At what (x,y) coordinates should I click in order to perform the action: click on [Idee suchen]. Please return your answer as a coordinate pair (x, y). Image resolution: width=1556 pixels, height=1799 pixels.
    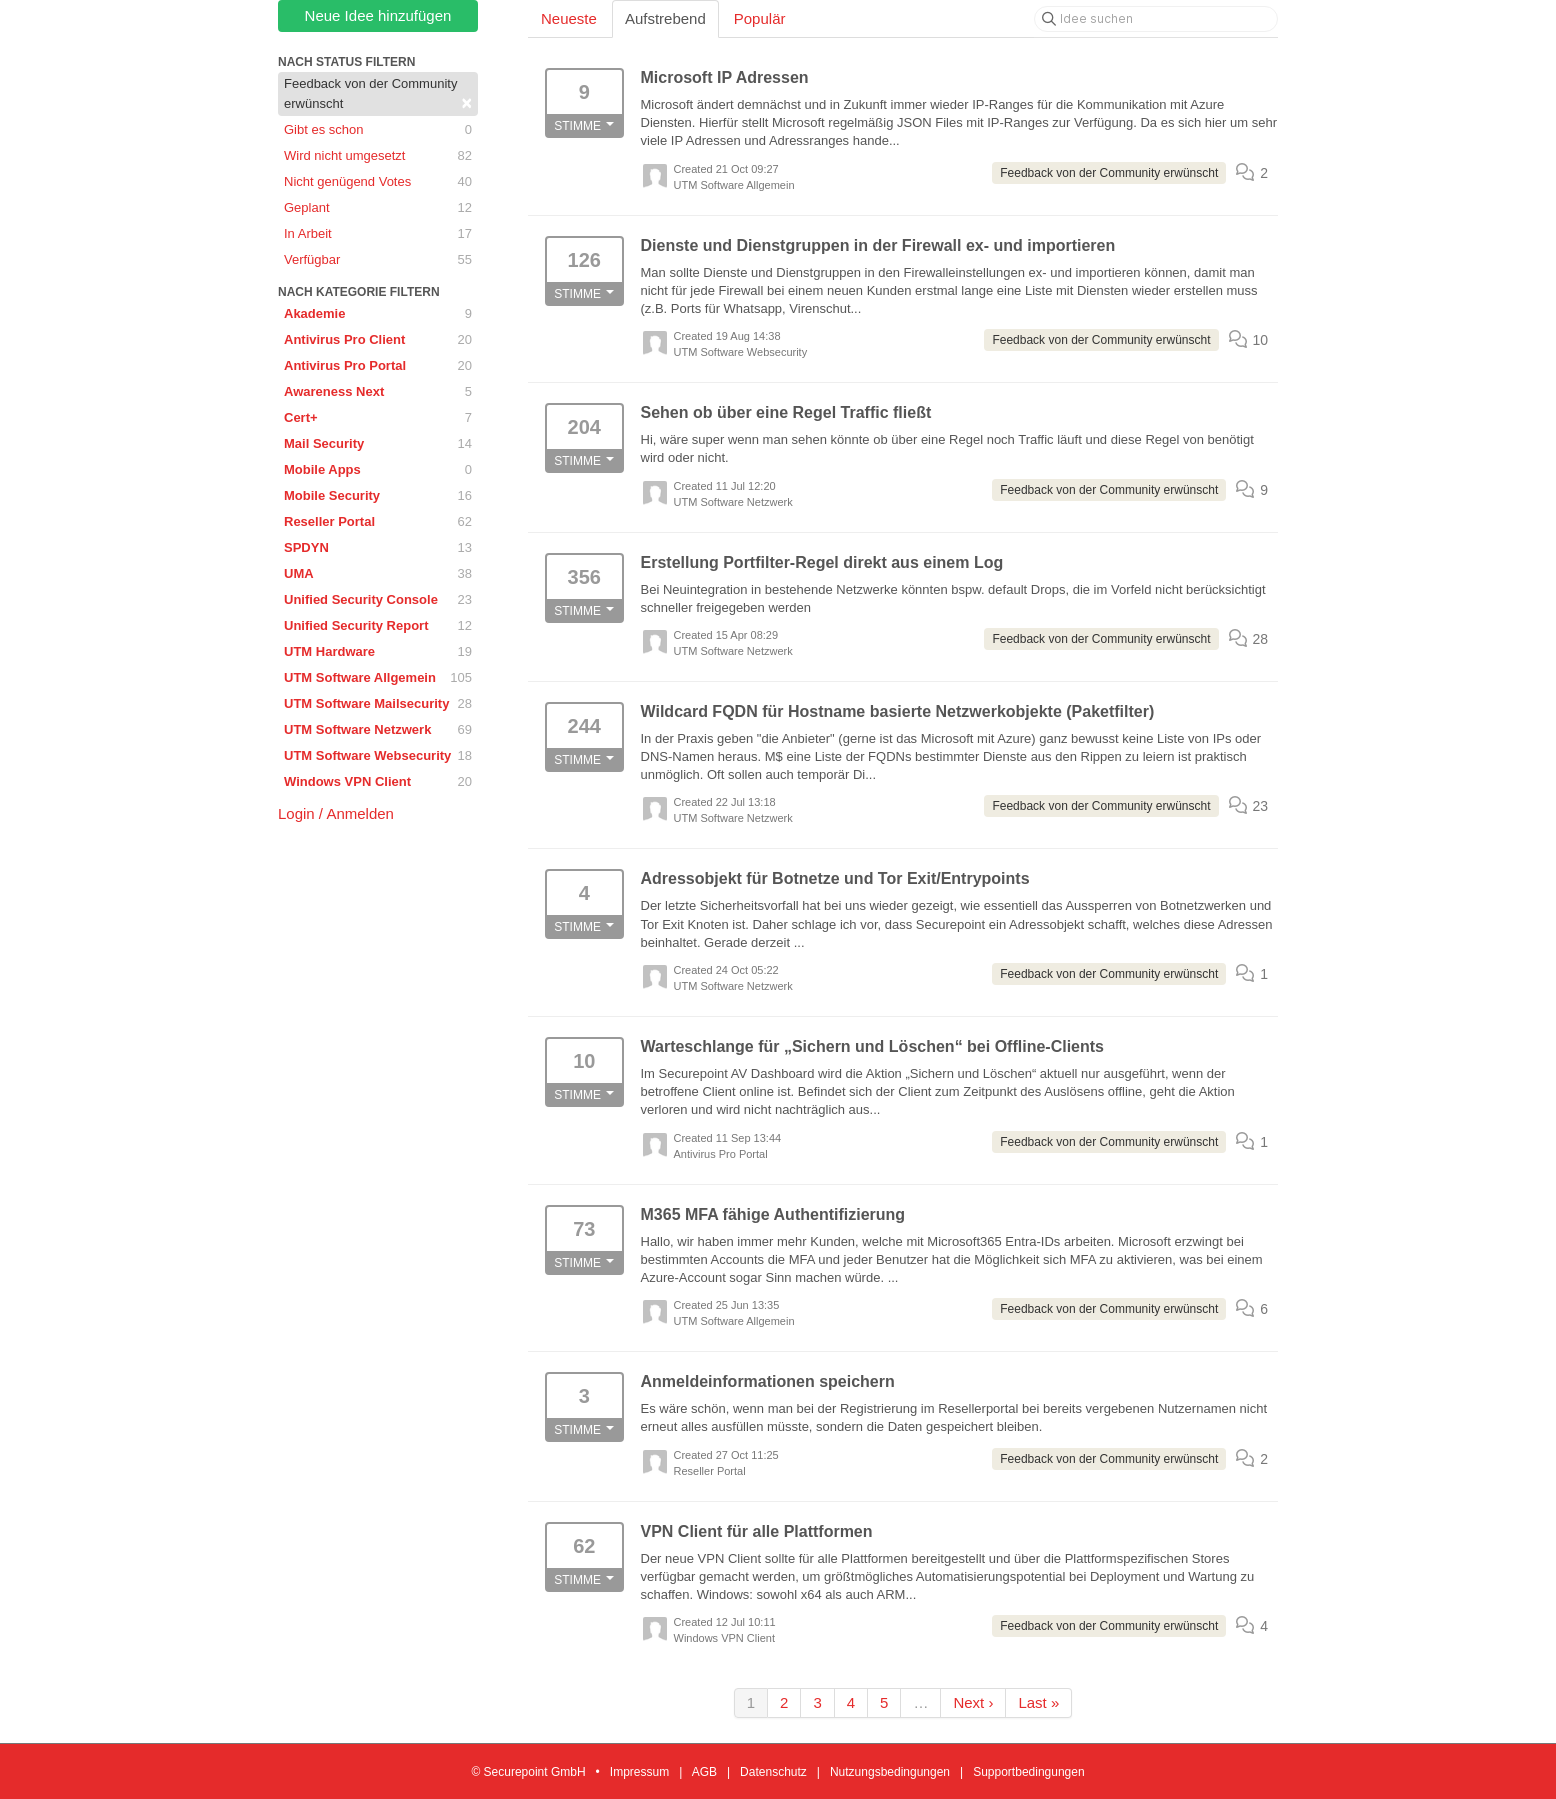
    Looking at the image, I should click on (1156, 19).